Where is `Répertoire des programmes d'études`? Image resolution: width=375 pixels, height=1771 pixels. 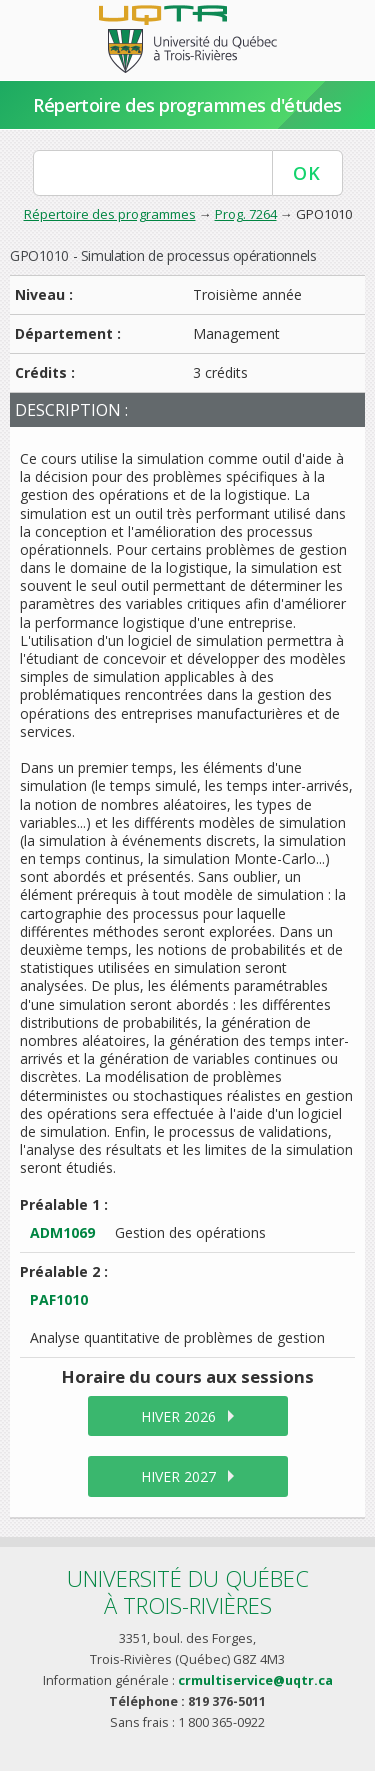 Répertoire des programmes d'études is located at coordinates (187, 105).